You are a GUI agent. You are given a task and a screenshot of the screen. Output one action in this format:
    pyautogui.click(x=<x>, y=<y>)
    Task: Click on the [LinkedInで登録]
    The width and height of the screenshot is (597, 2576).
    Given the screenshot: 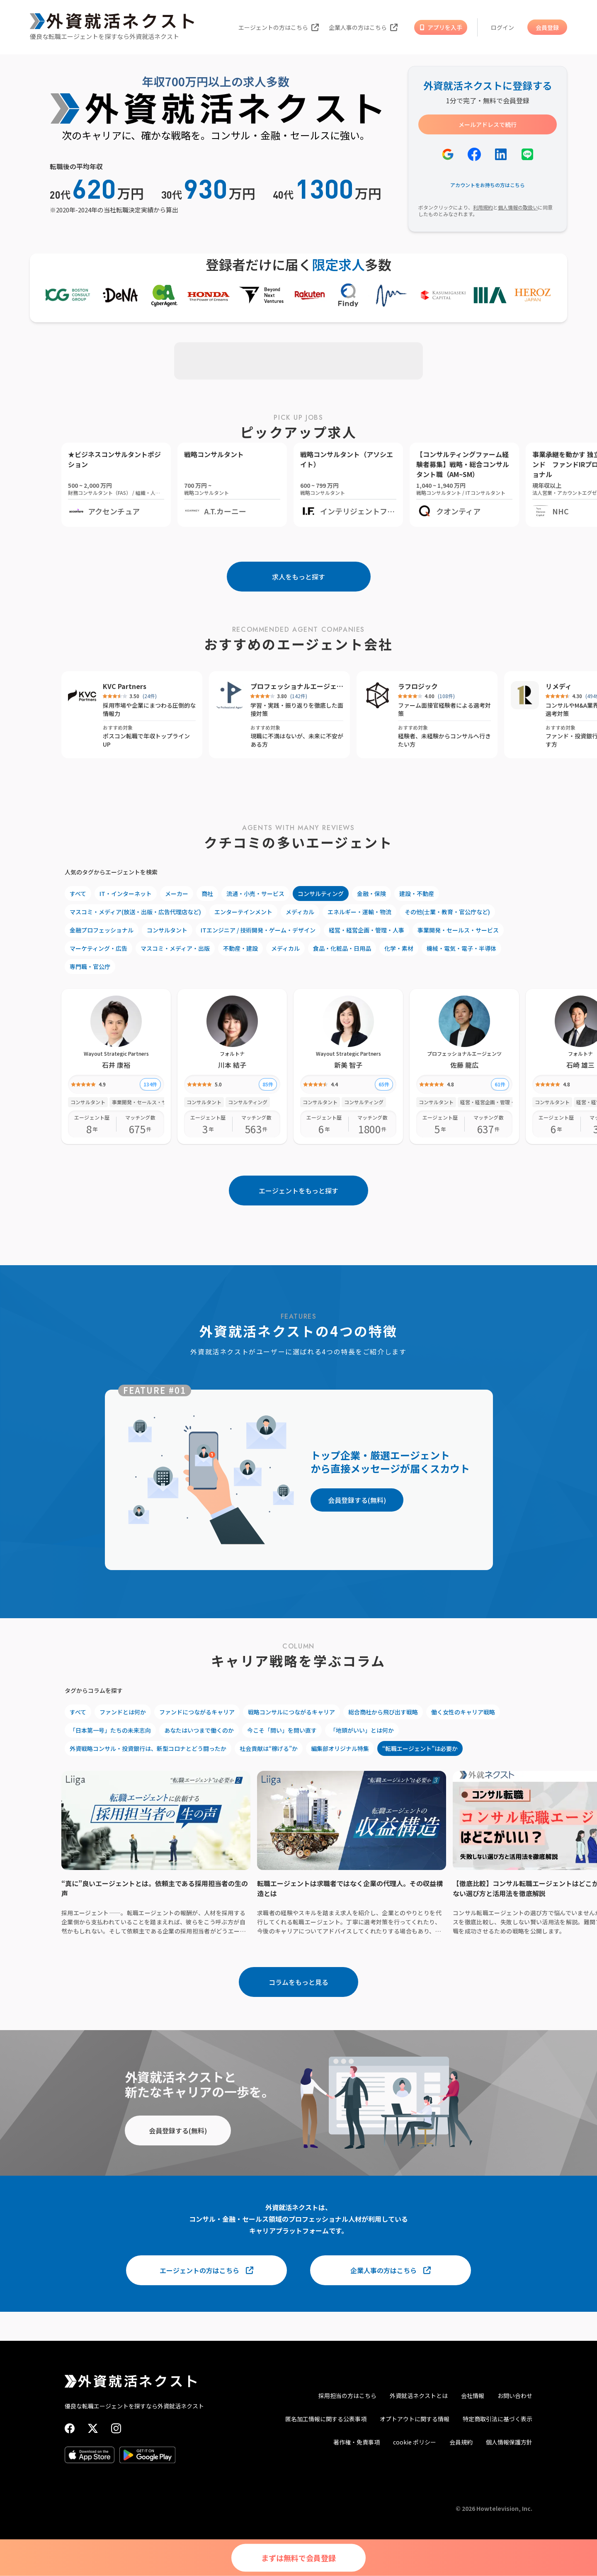 What is the action you would take?
    pyautogui.click(x=500, y=154)
    